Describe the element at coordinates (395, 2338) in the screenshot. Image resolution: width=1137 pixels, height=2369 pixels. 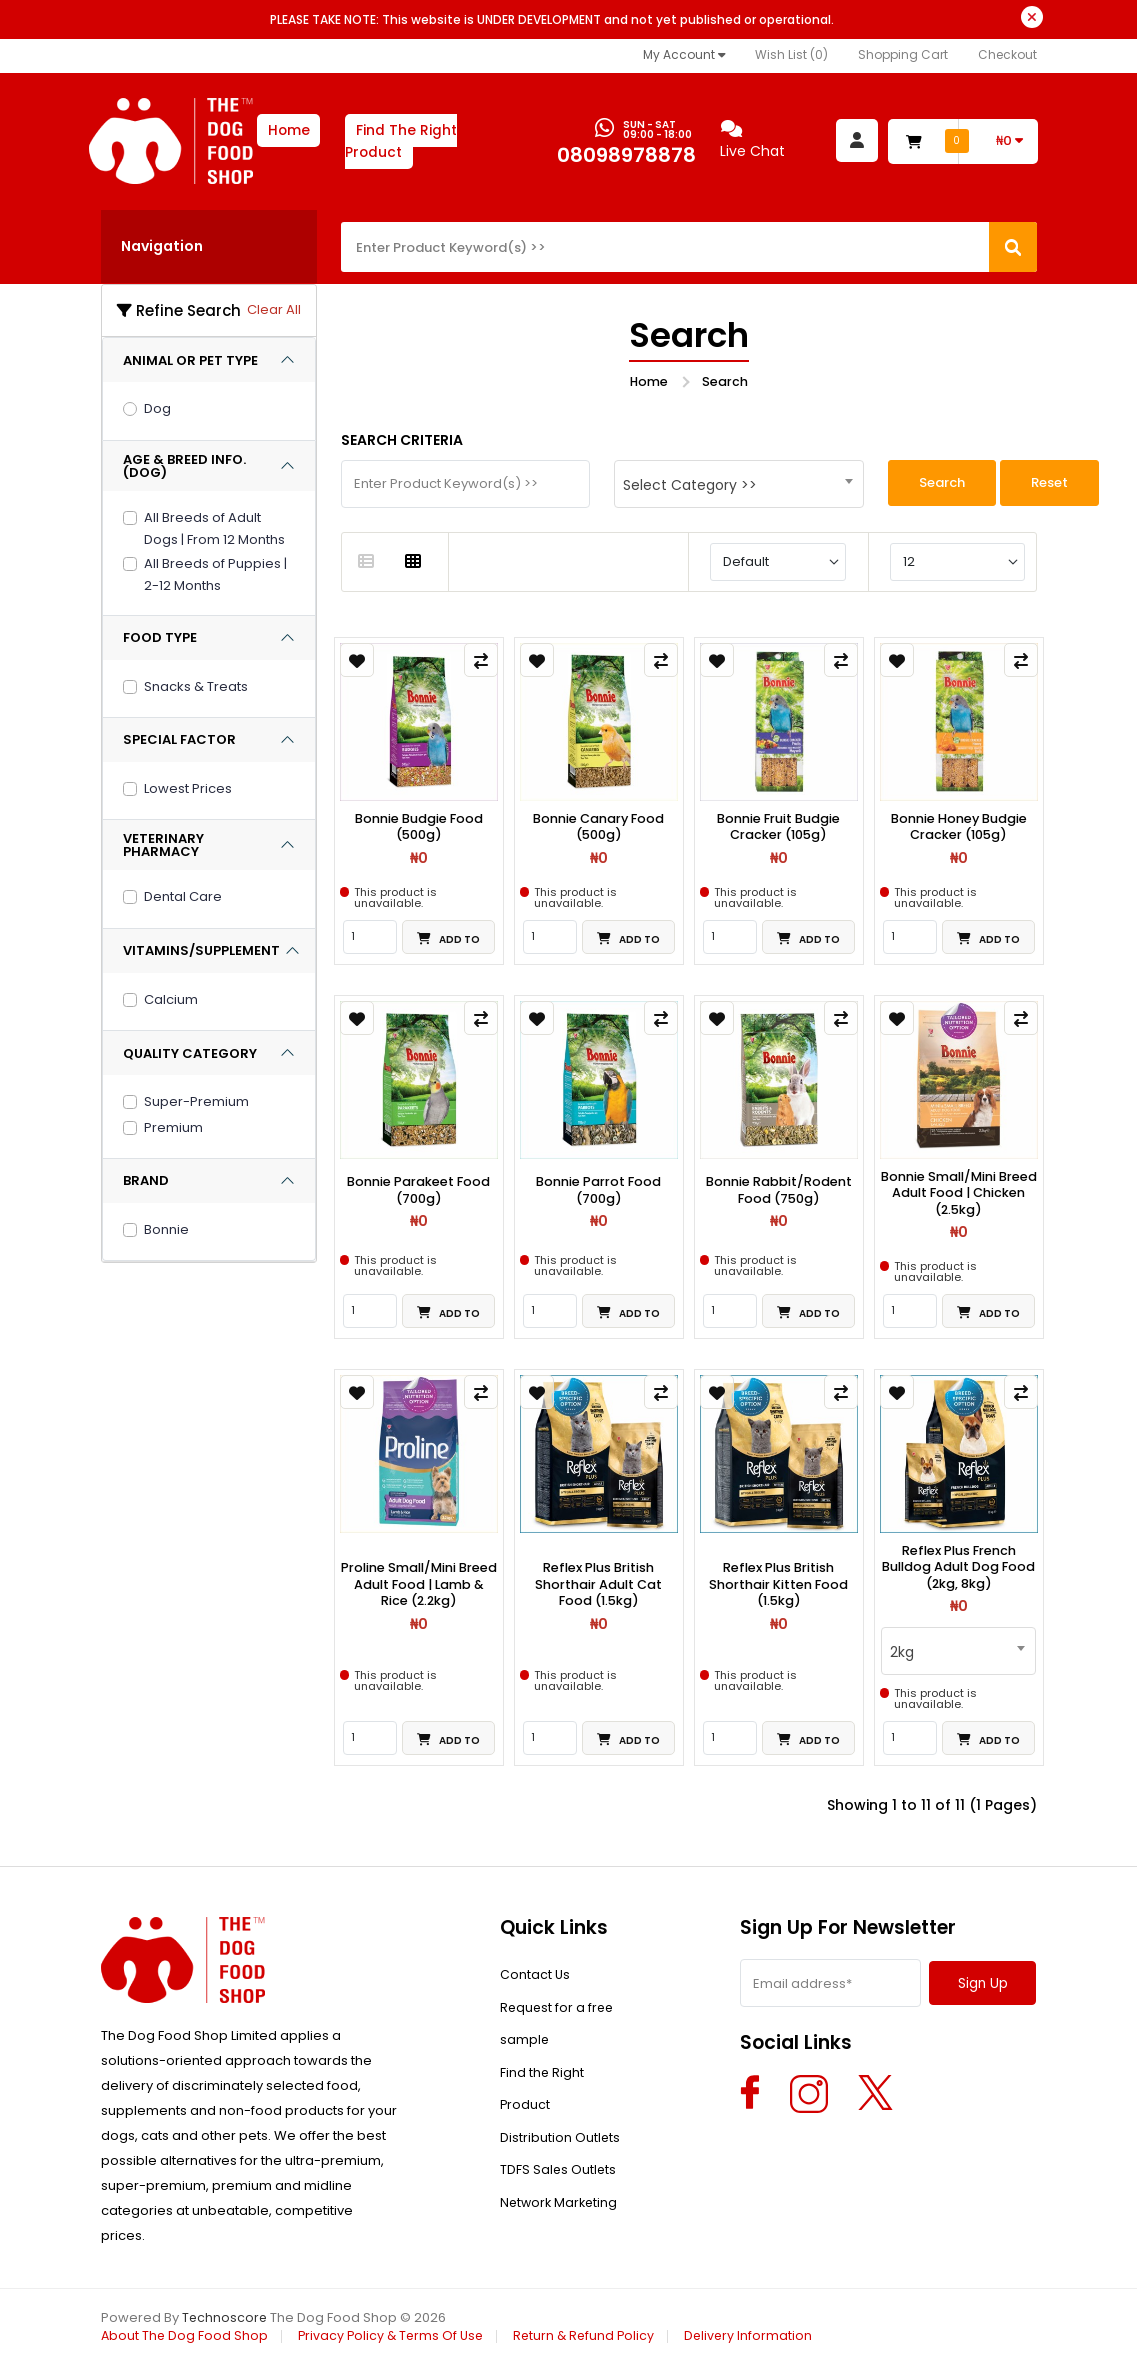
I see `Privacy Policy & Terms Of Use` at that location.